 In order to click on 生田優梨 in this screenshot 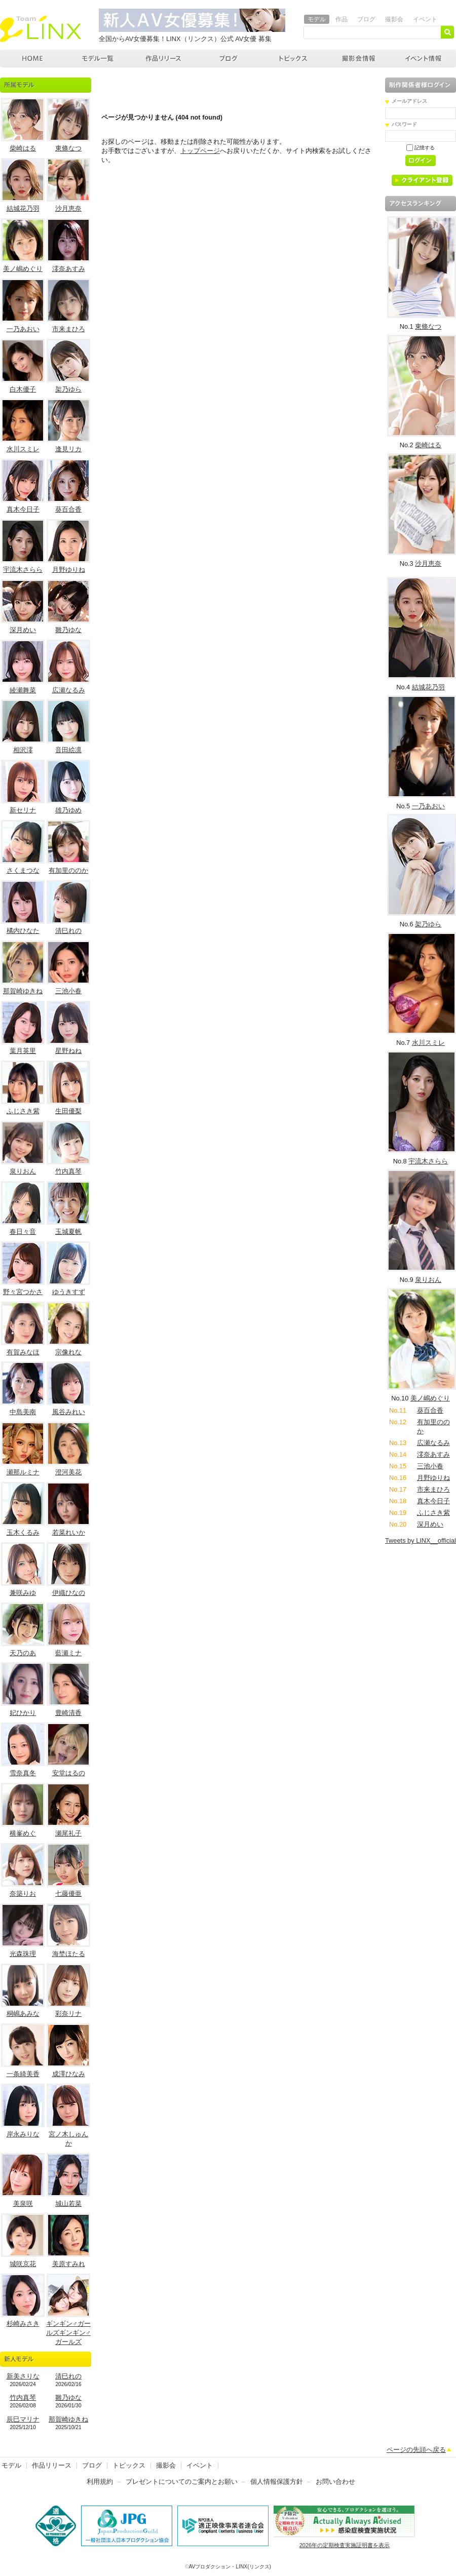, I will do `click(68, 1111)`.